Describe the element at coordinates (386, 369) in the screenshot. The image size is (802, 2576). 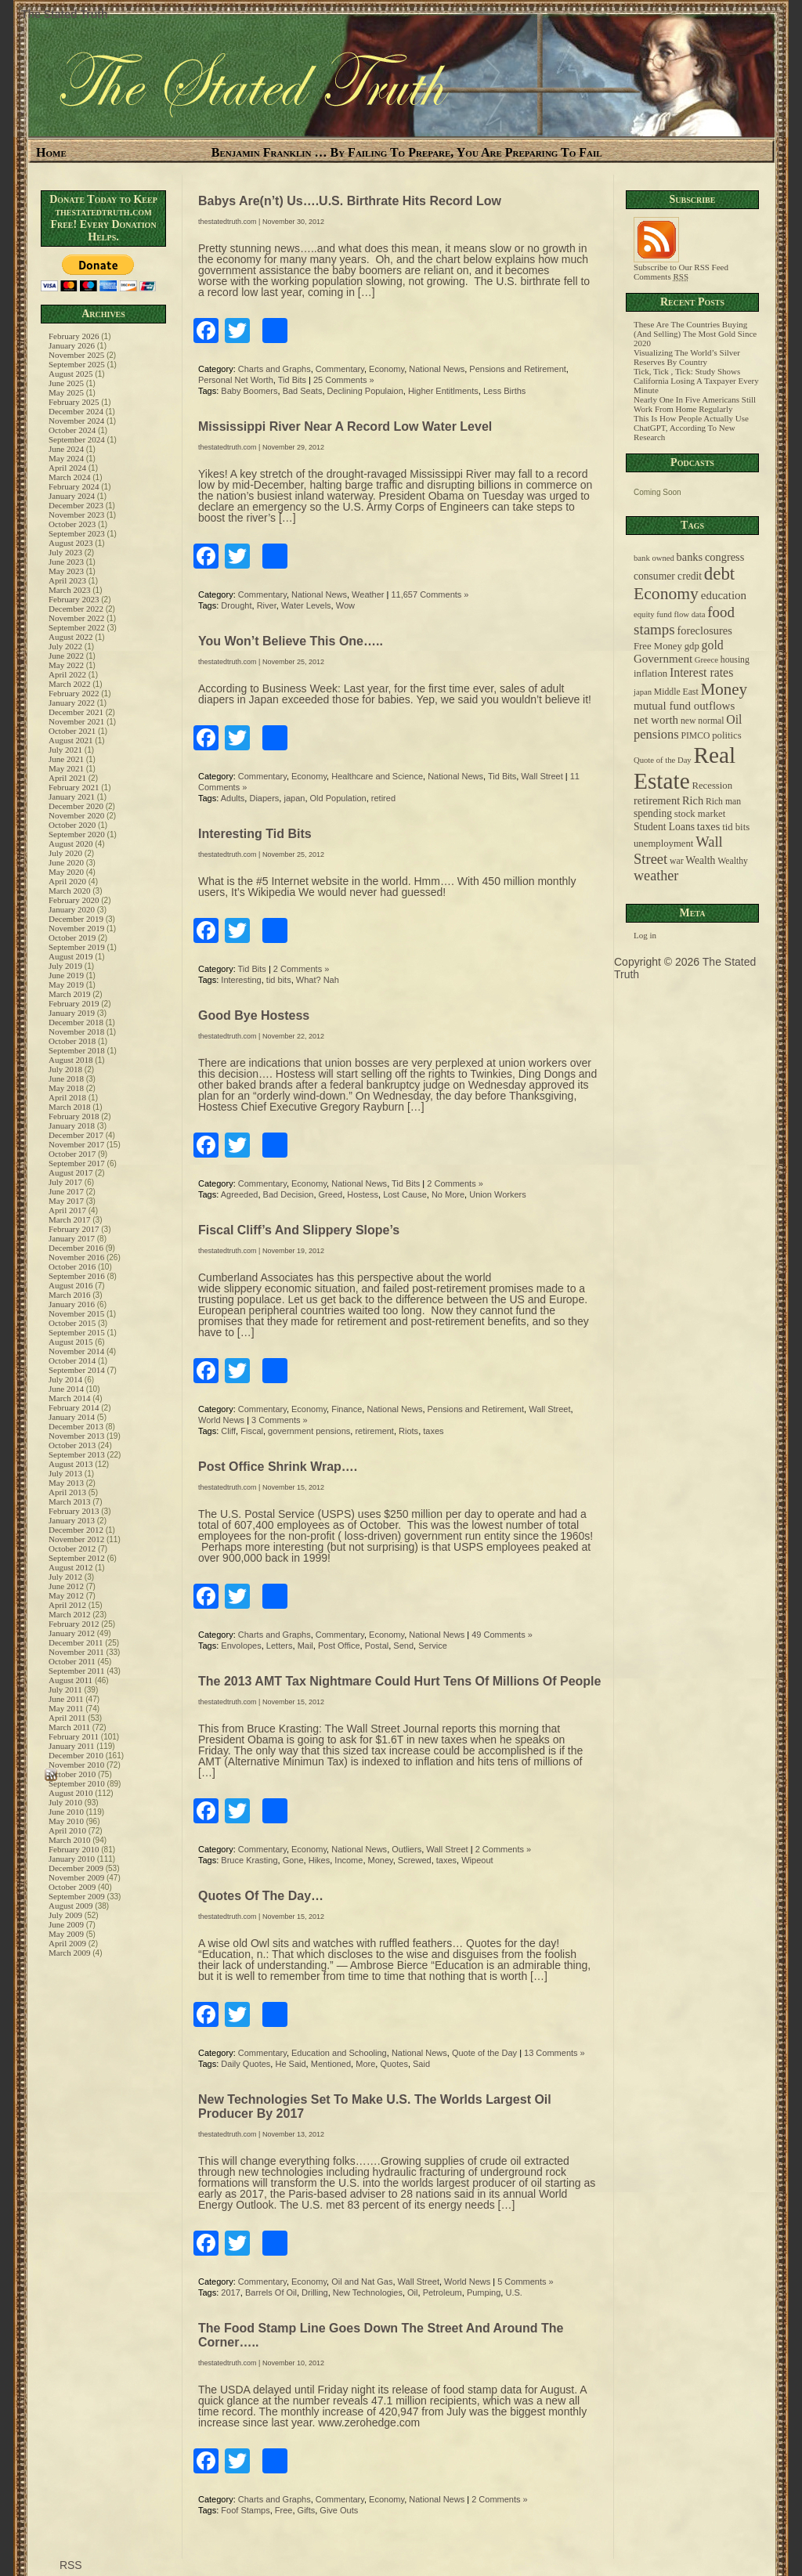
I see `Economy` at that location.